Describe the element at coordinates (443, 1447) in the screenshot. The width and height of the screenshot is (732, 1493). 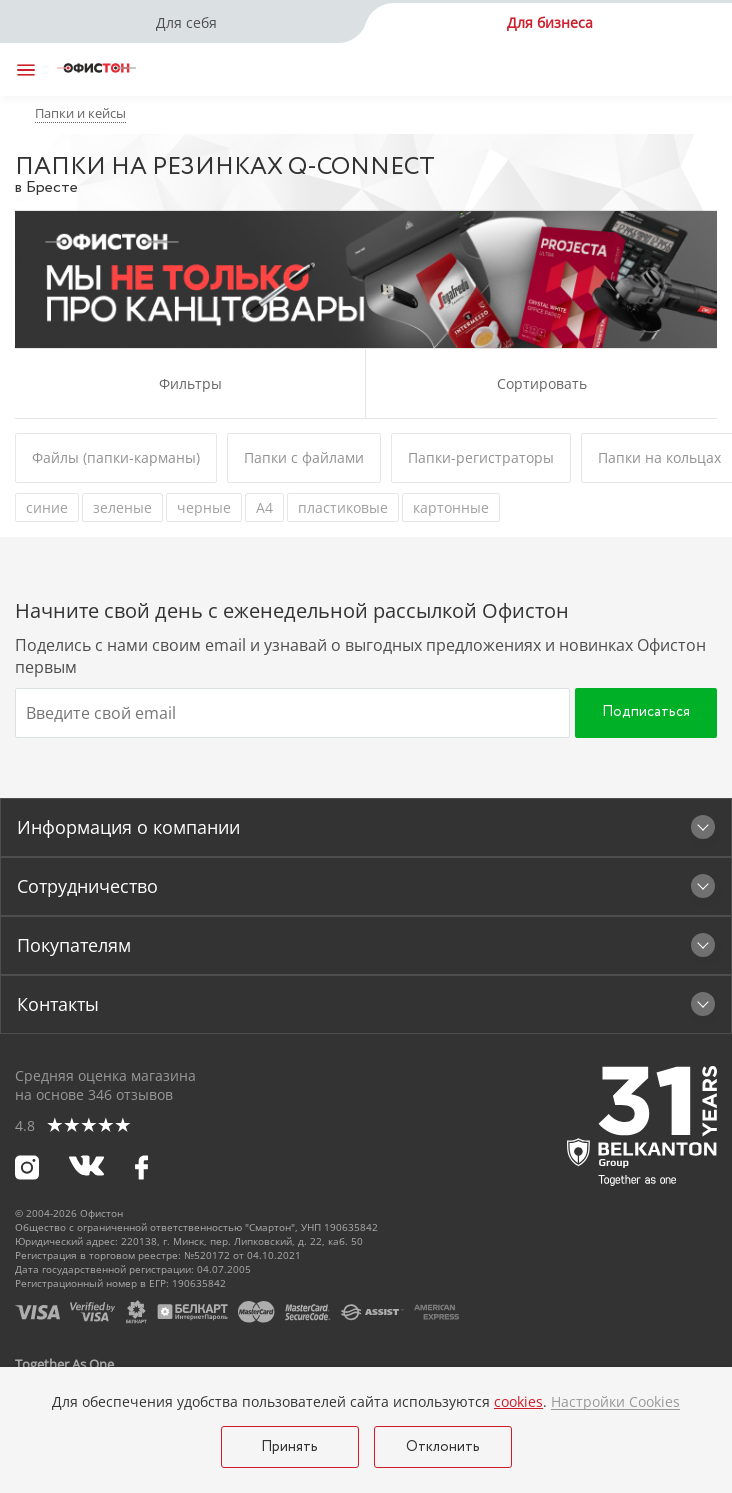
I see `Отклонить` at that location.